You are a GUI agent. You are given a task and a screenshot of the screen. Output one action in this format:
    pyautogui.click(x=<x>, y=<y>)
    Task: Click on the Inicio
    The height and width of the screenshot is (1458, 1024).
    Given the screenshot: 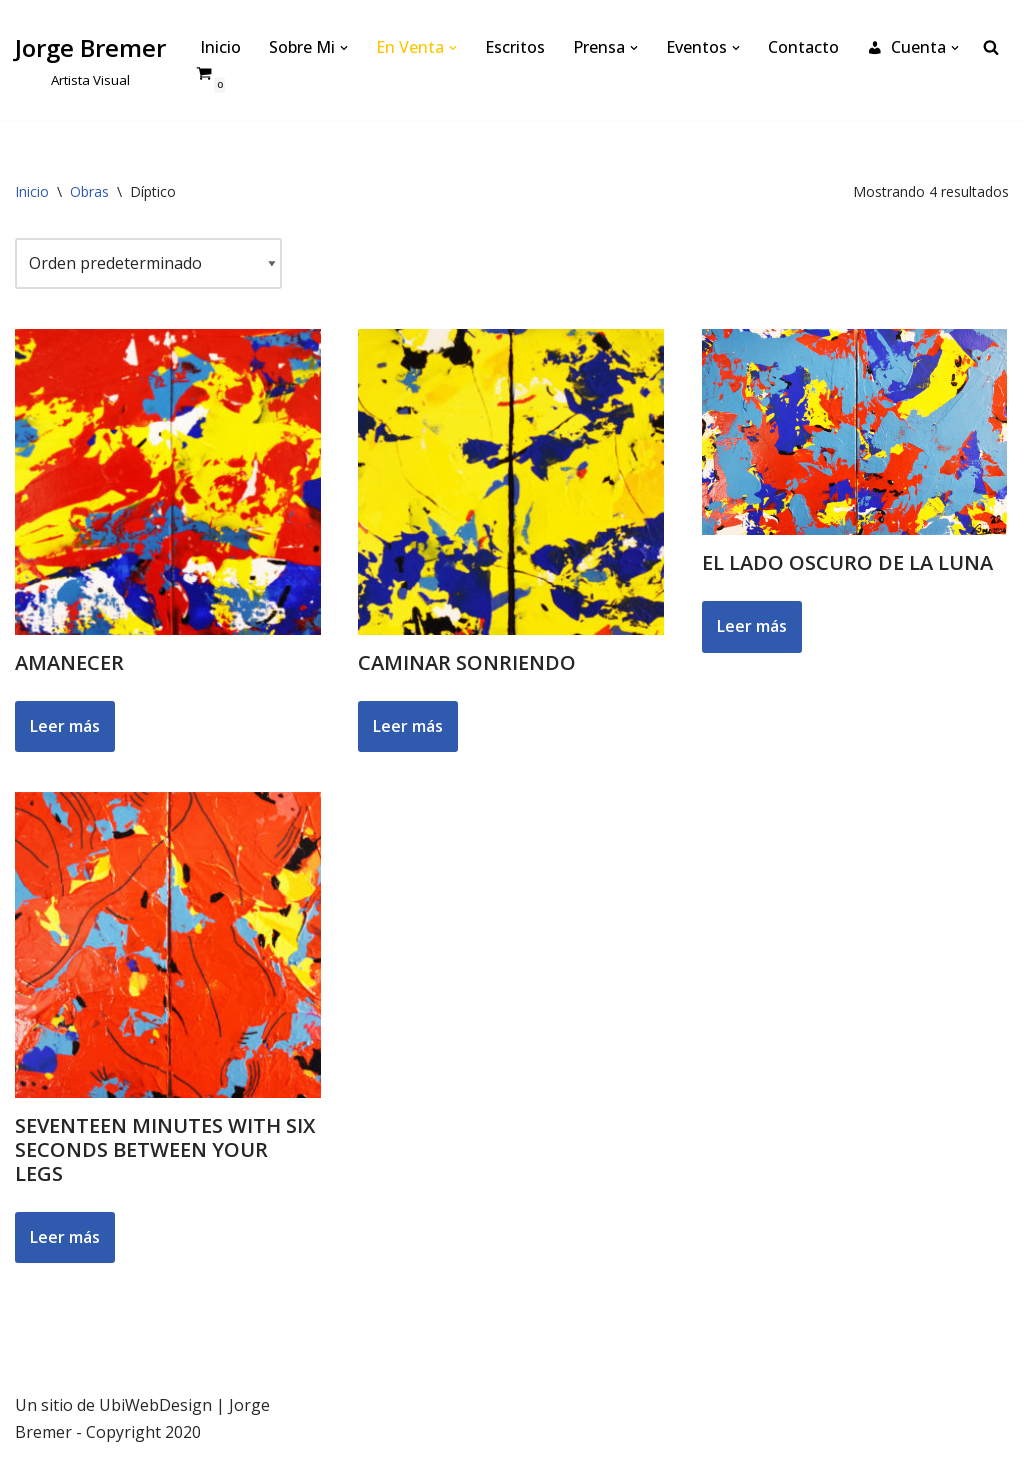 What is the action you would take?
    pyautogui.click(x=220, y=47)
    